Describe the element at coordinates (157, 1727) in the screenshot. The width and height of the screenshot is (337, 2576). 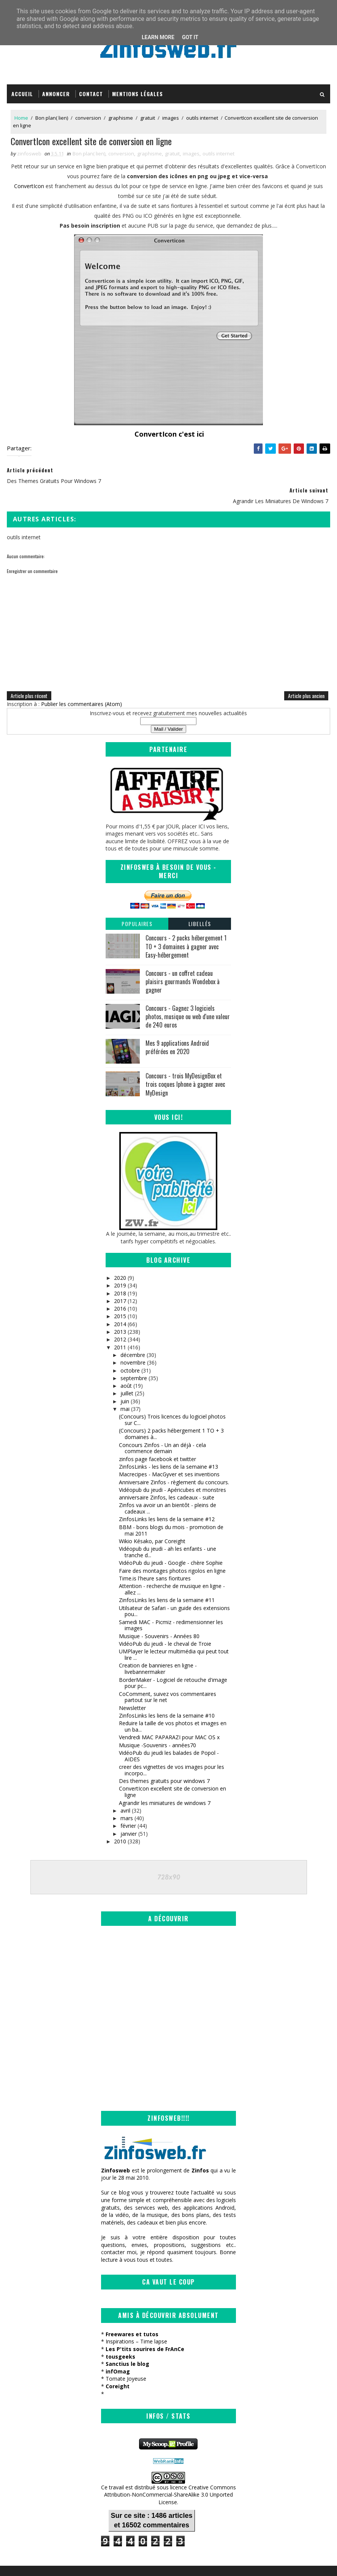
I see `Musique -Souvenirs - années70` at that location.